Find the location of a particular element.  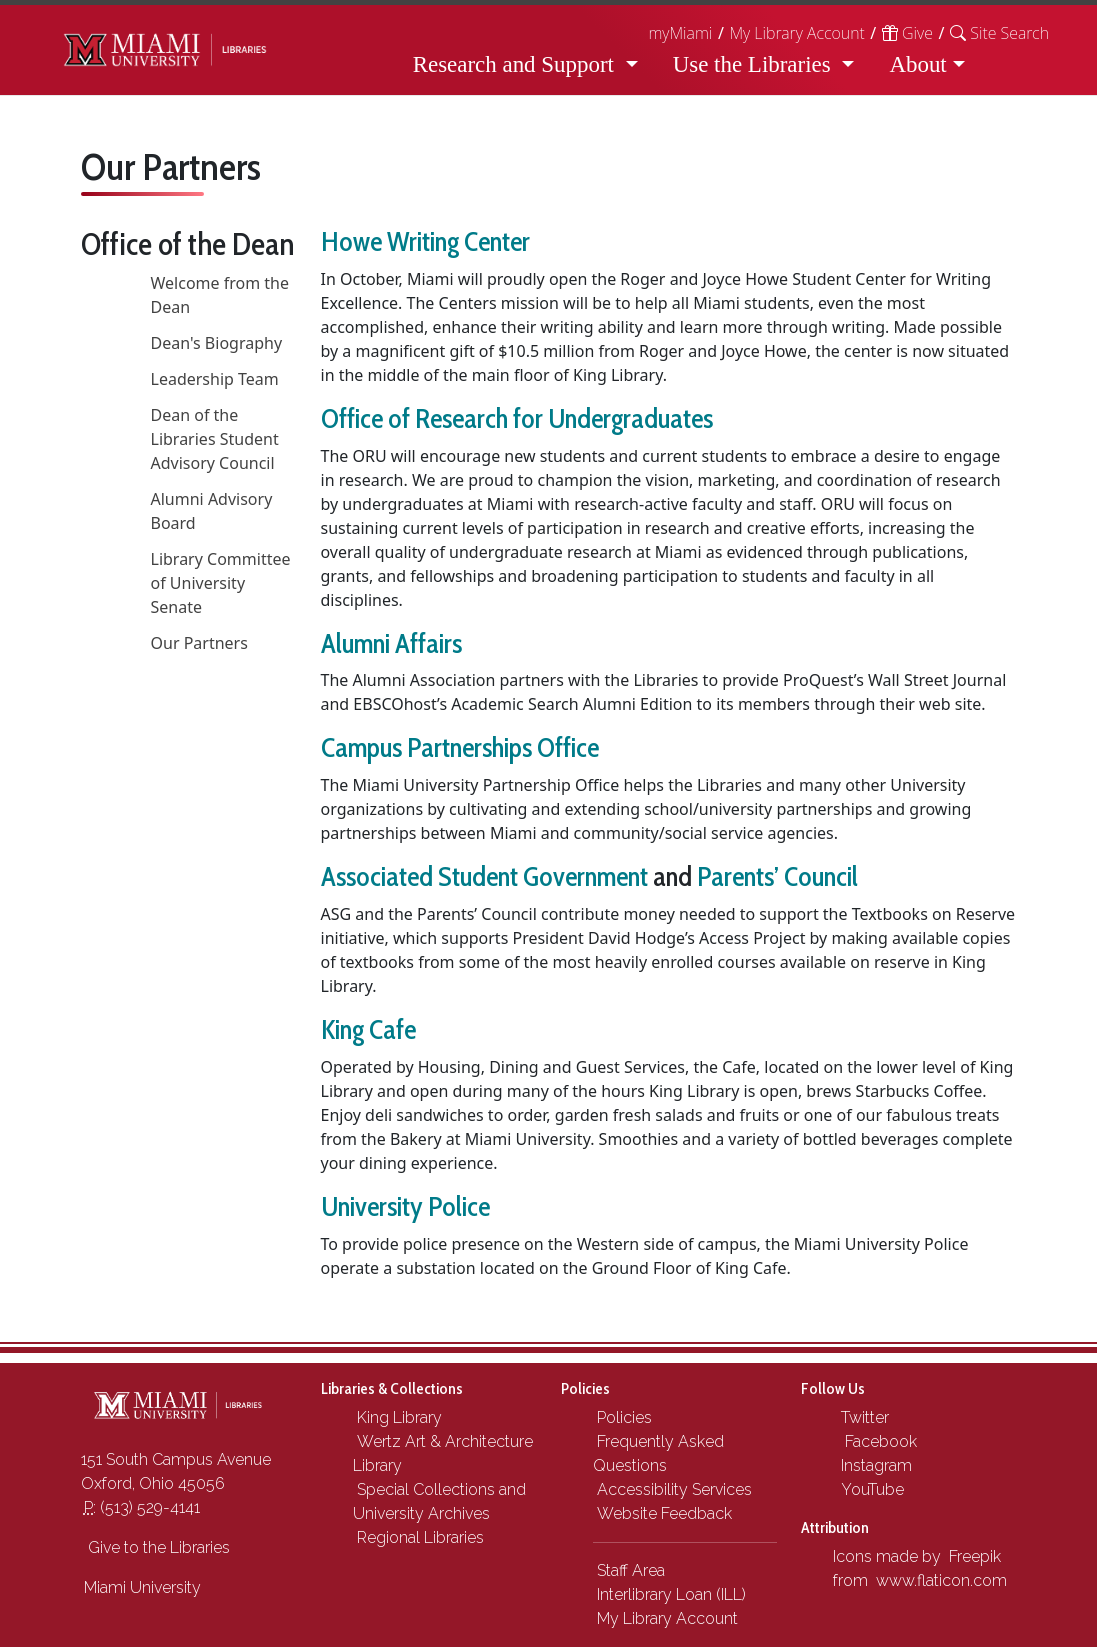

Howe Writing Center is located at coordinates (425, 241).